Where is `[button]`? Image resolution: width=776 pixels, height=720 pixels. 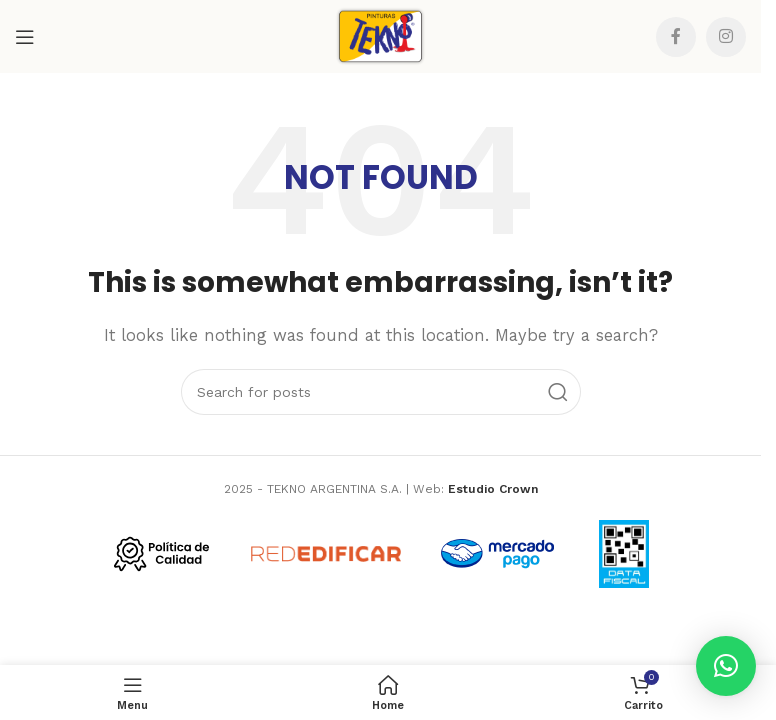 [button] is located at coordinates (726, 666).